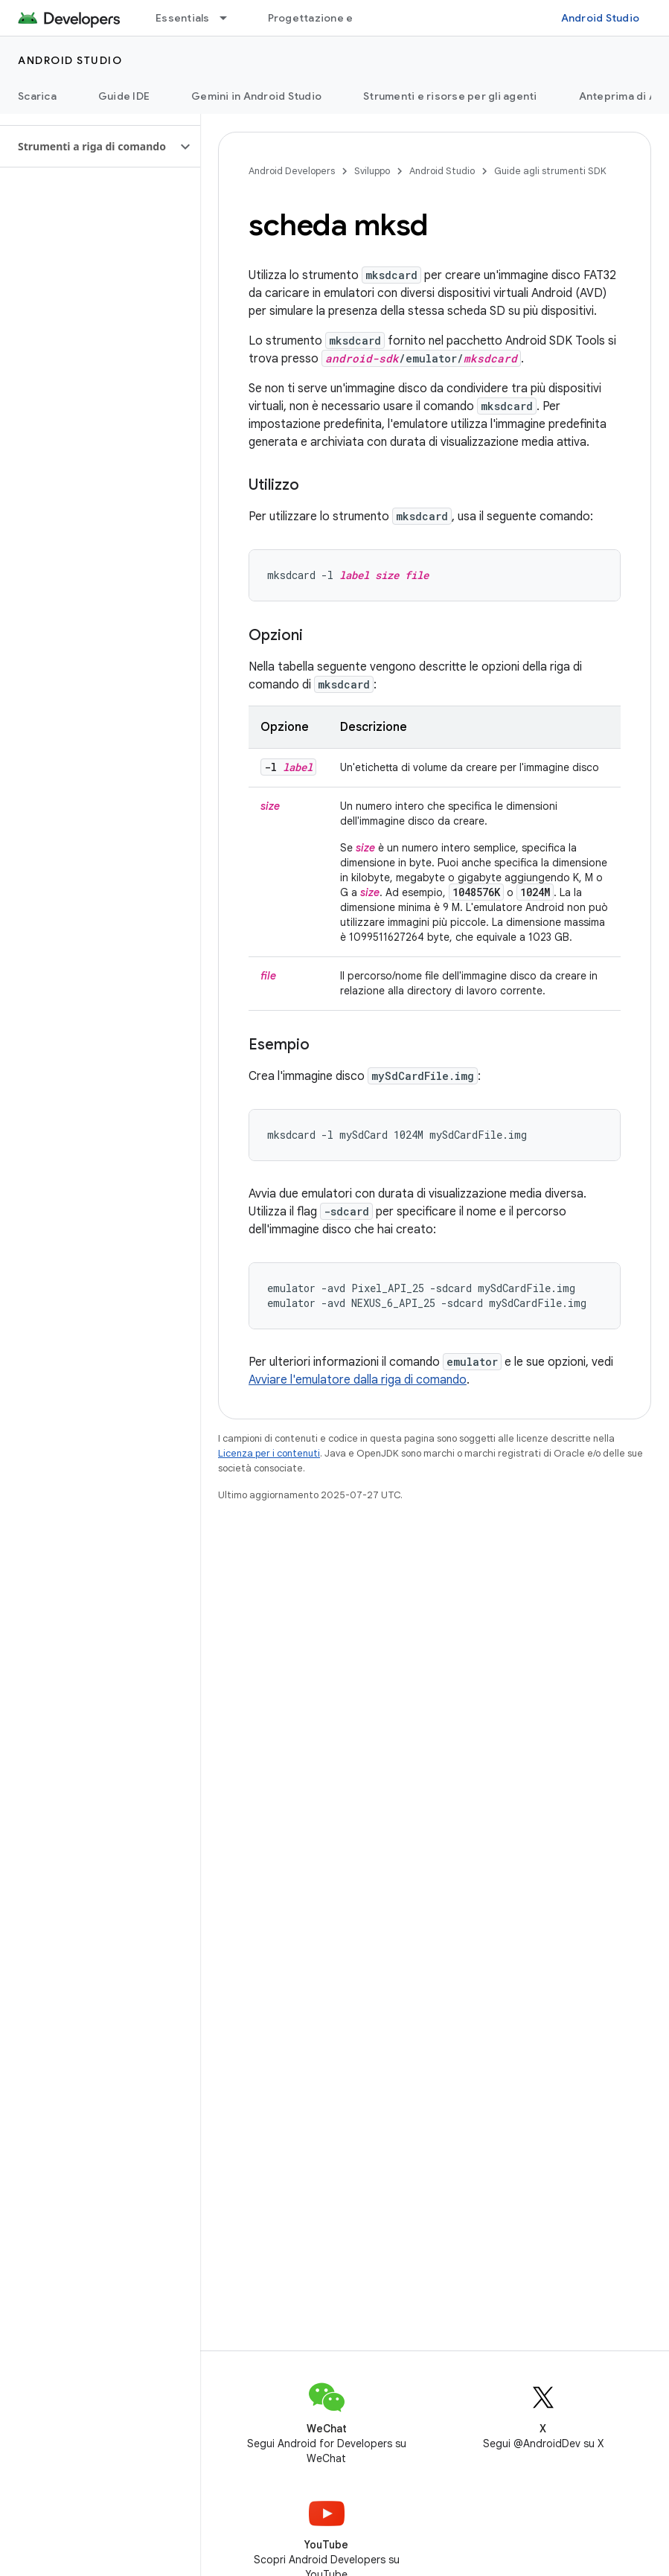 The image size is (669, 2576). I want to click on Guide agli strumenti SDK, so click(550, 170).